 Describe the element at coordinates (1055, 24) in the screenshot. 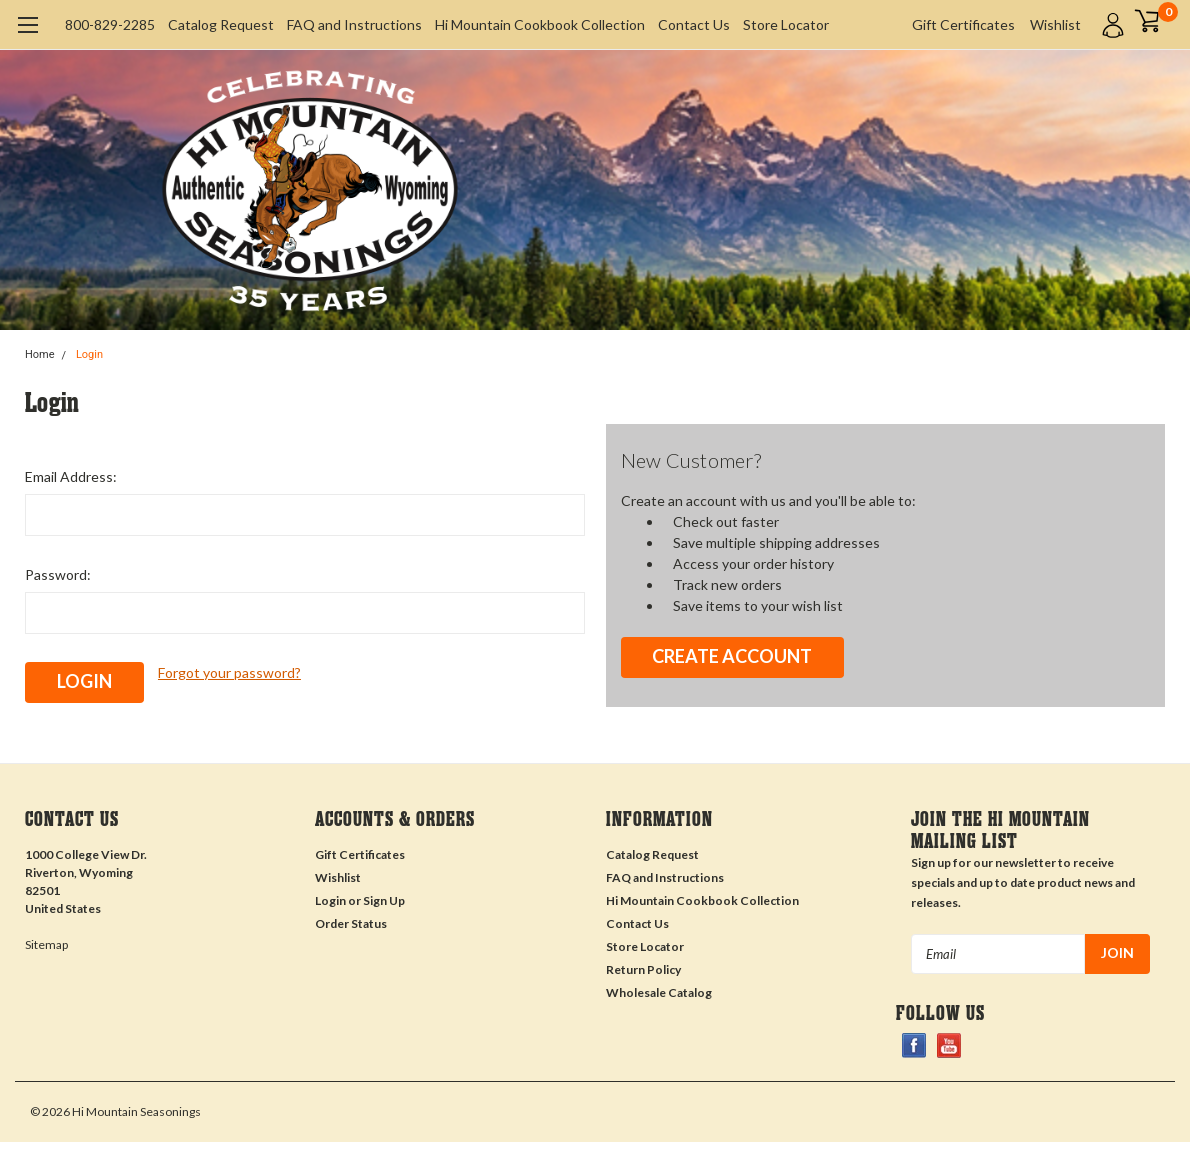

I see `Wishlist` at that location.